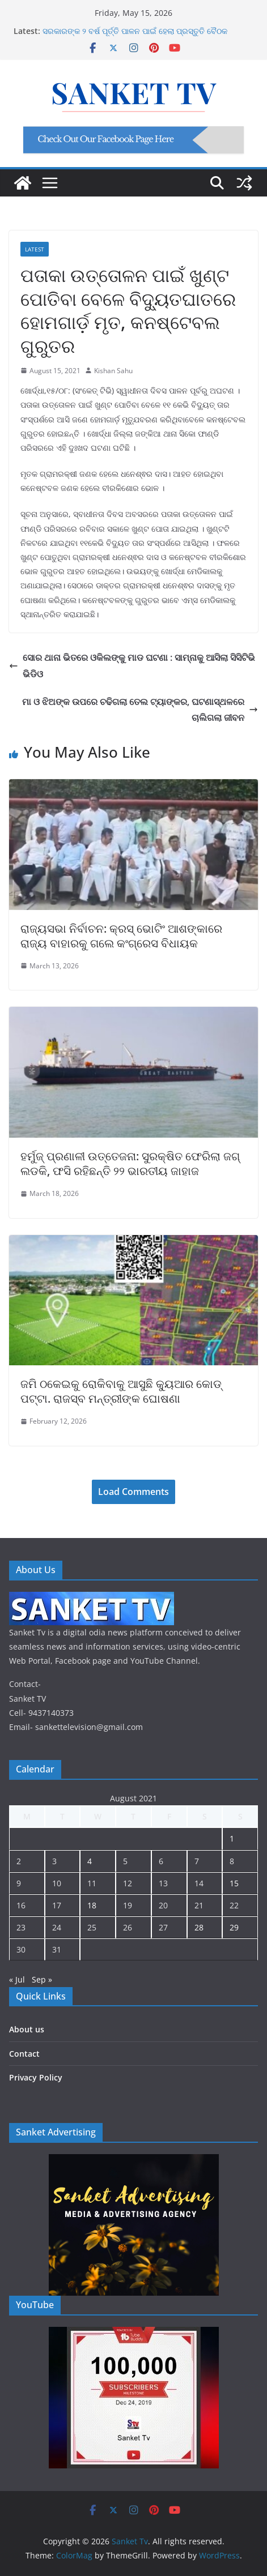 The image size is (267, 2576). I want to click on Contact, so click(24, 2053).